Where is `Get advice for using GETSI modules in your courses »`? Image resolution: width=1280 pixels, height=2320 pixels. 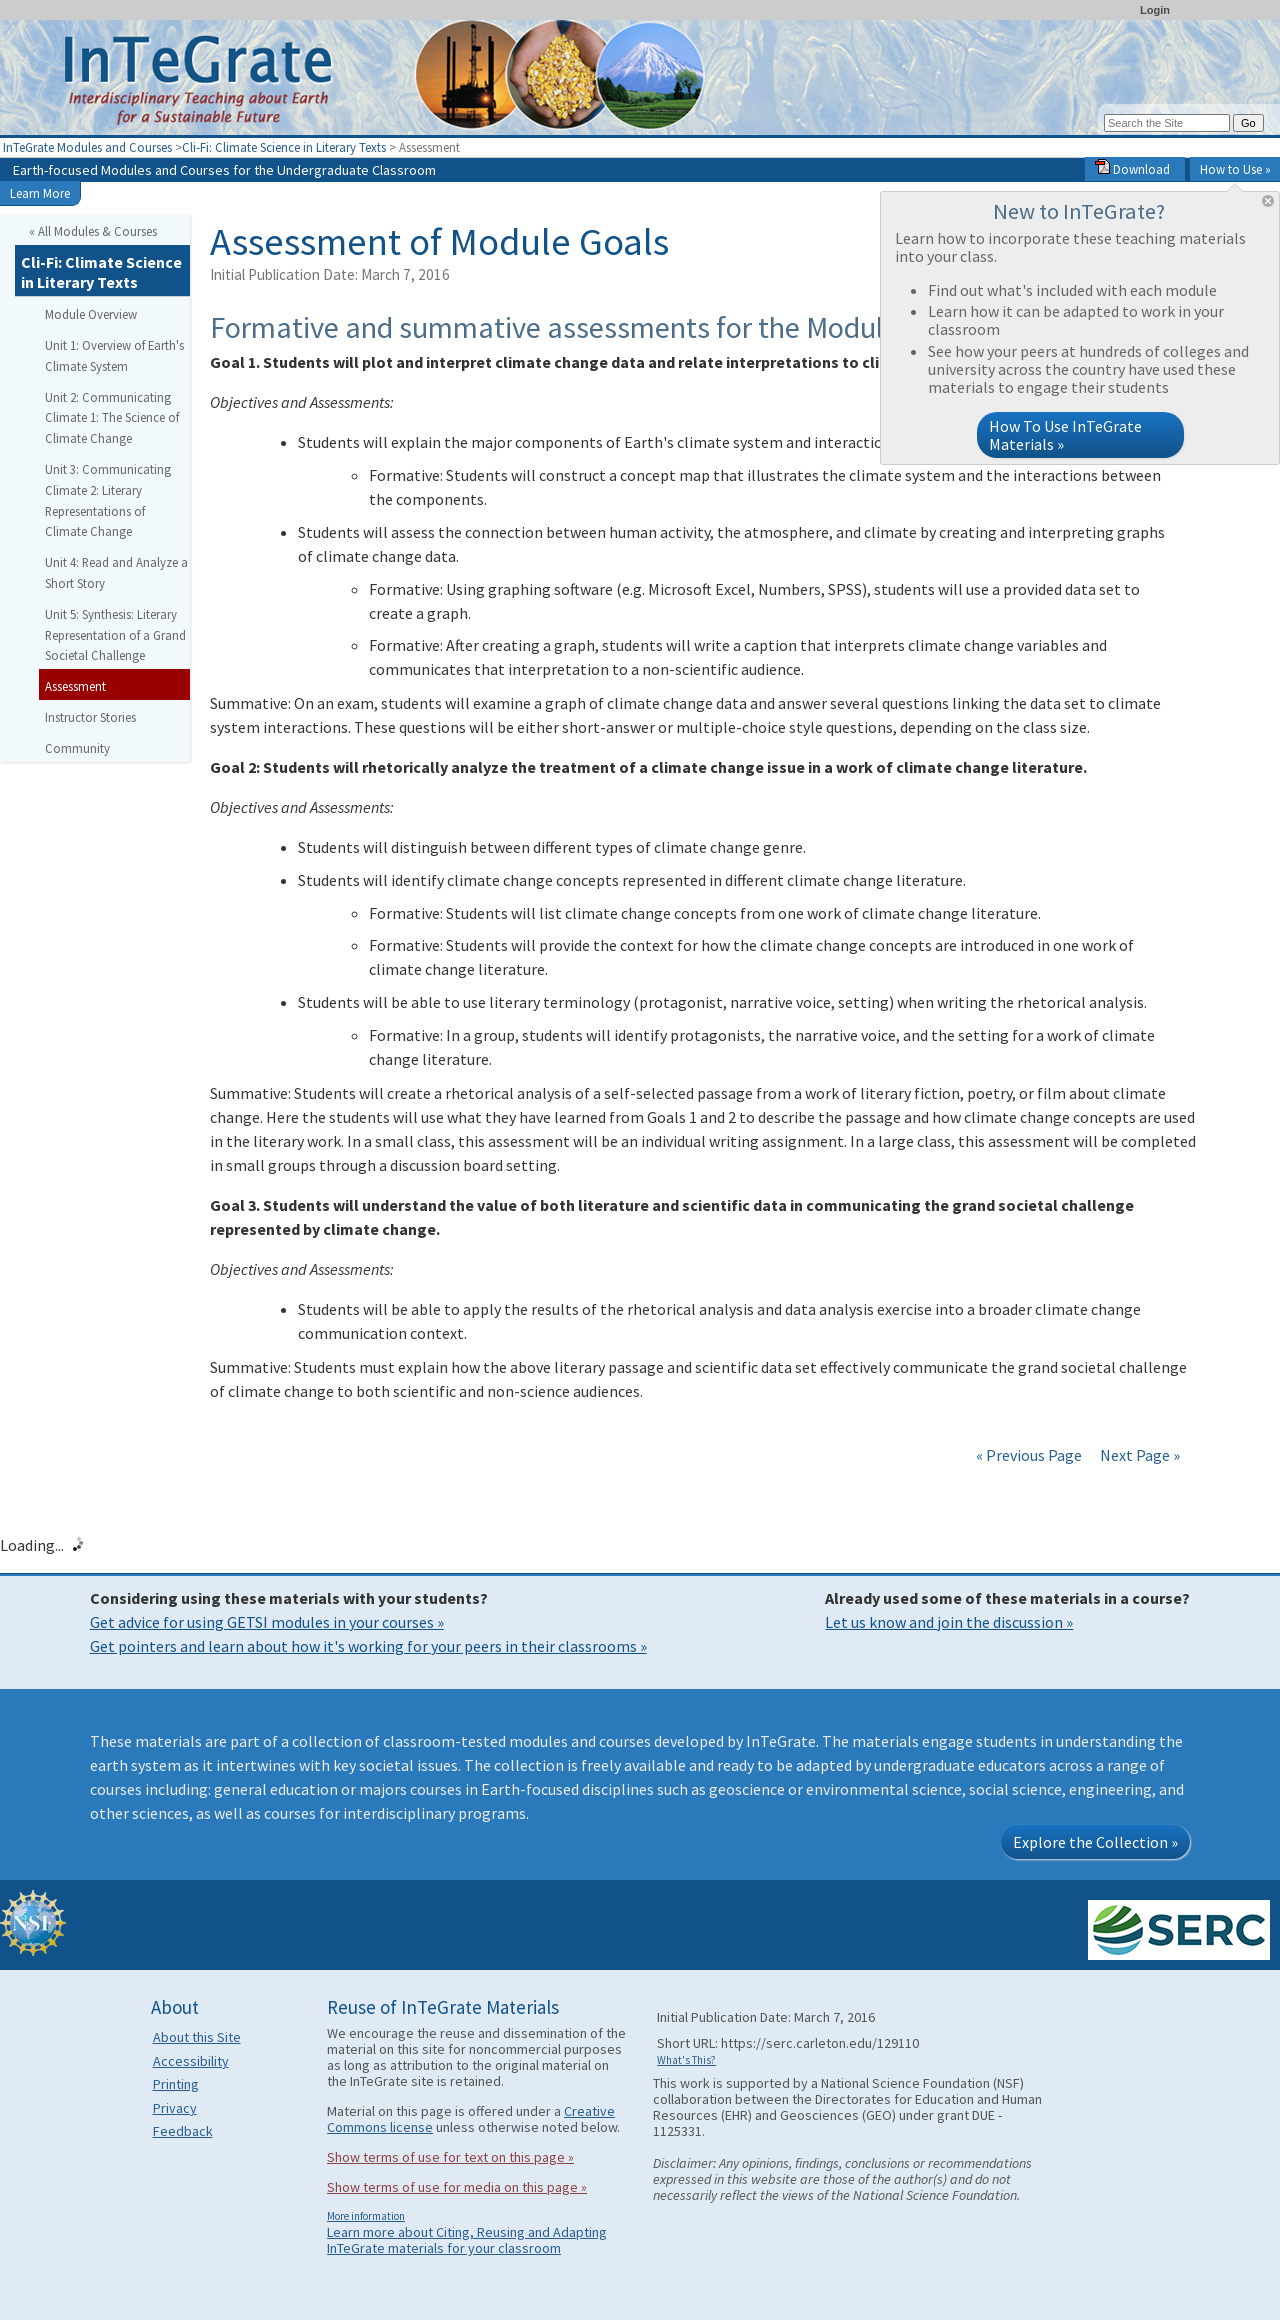 Get advice for using GETSI modules in your courses » is located at coordinates (267, 1622).